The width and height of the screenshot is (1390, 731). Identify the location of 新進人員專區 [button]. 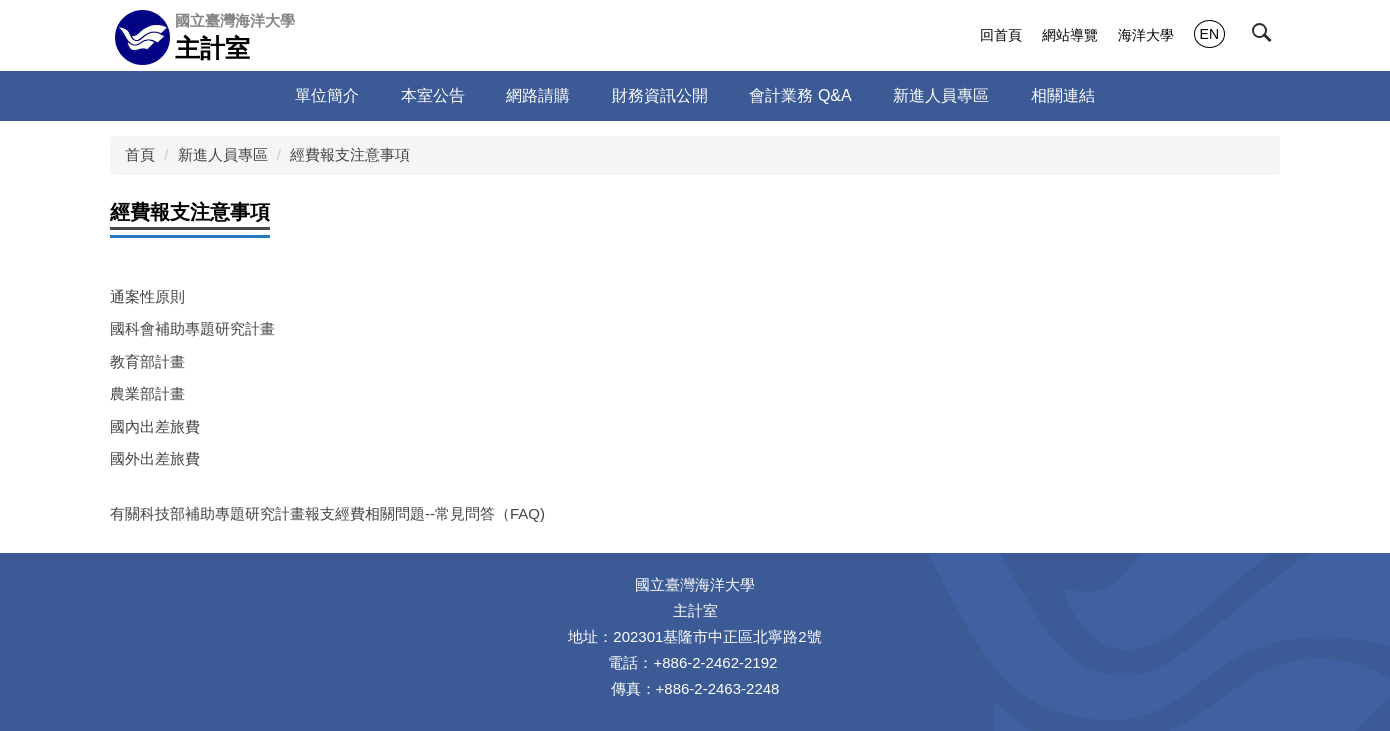
(941, 95).